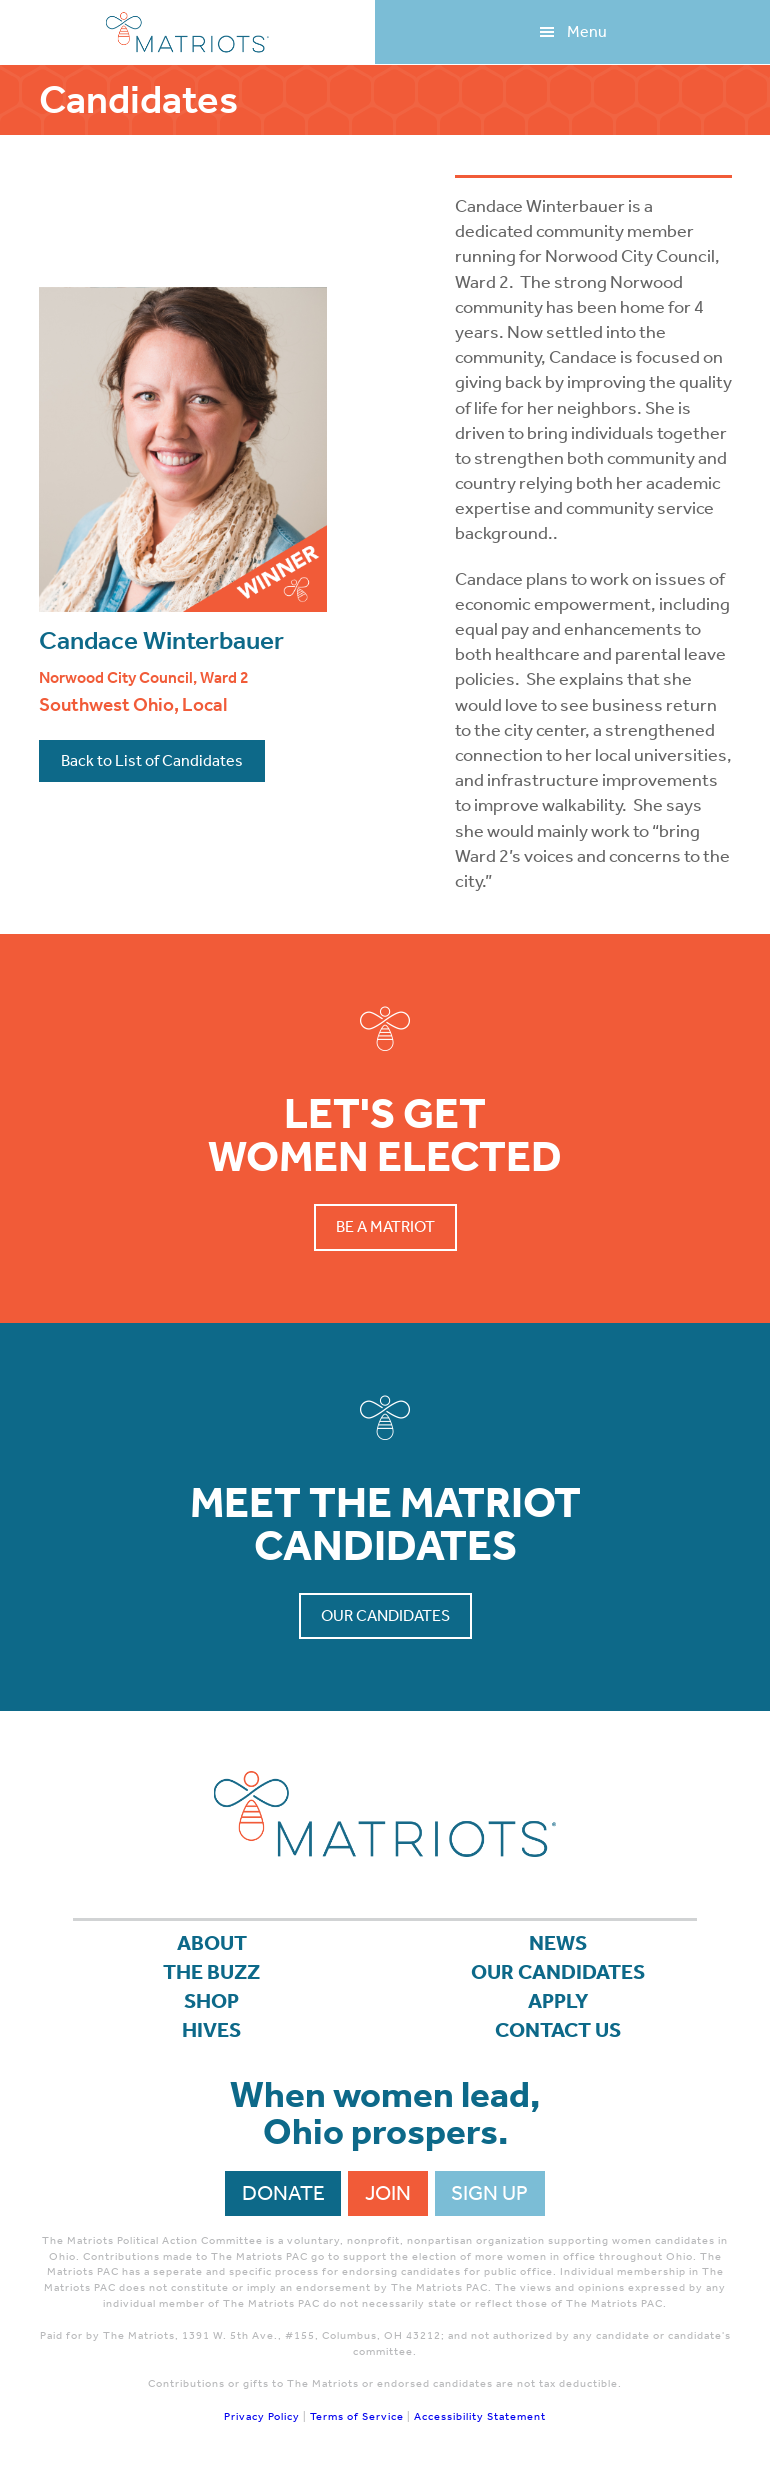 The width and height of the screenshot is (770, 2484). What do you see at coordinates (212, 1943) in the screenshot?
I see `About` at bounding box center [212, 1943].